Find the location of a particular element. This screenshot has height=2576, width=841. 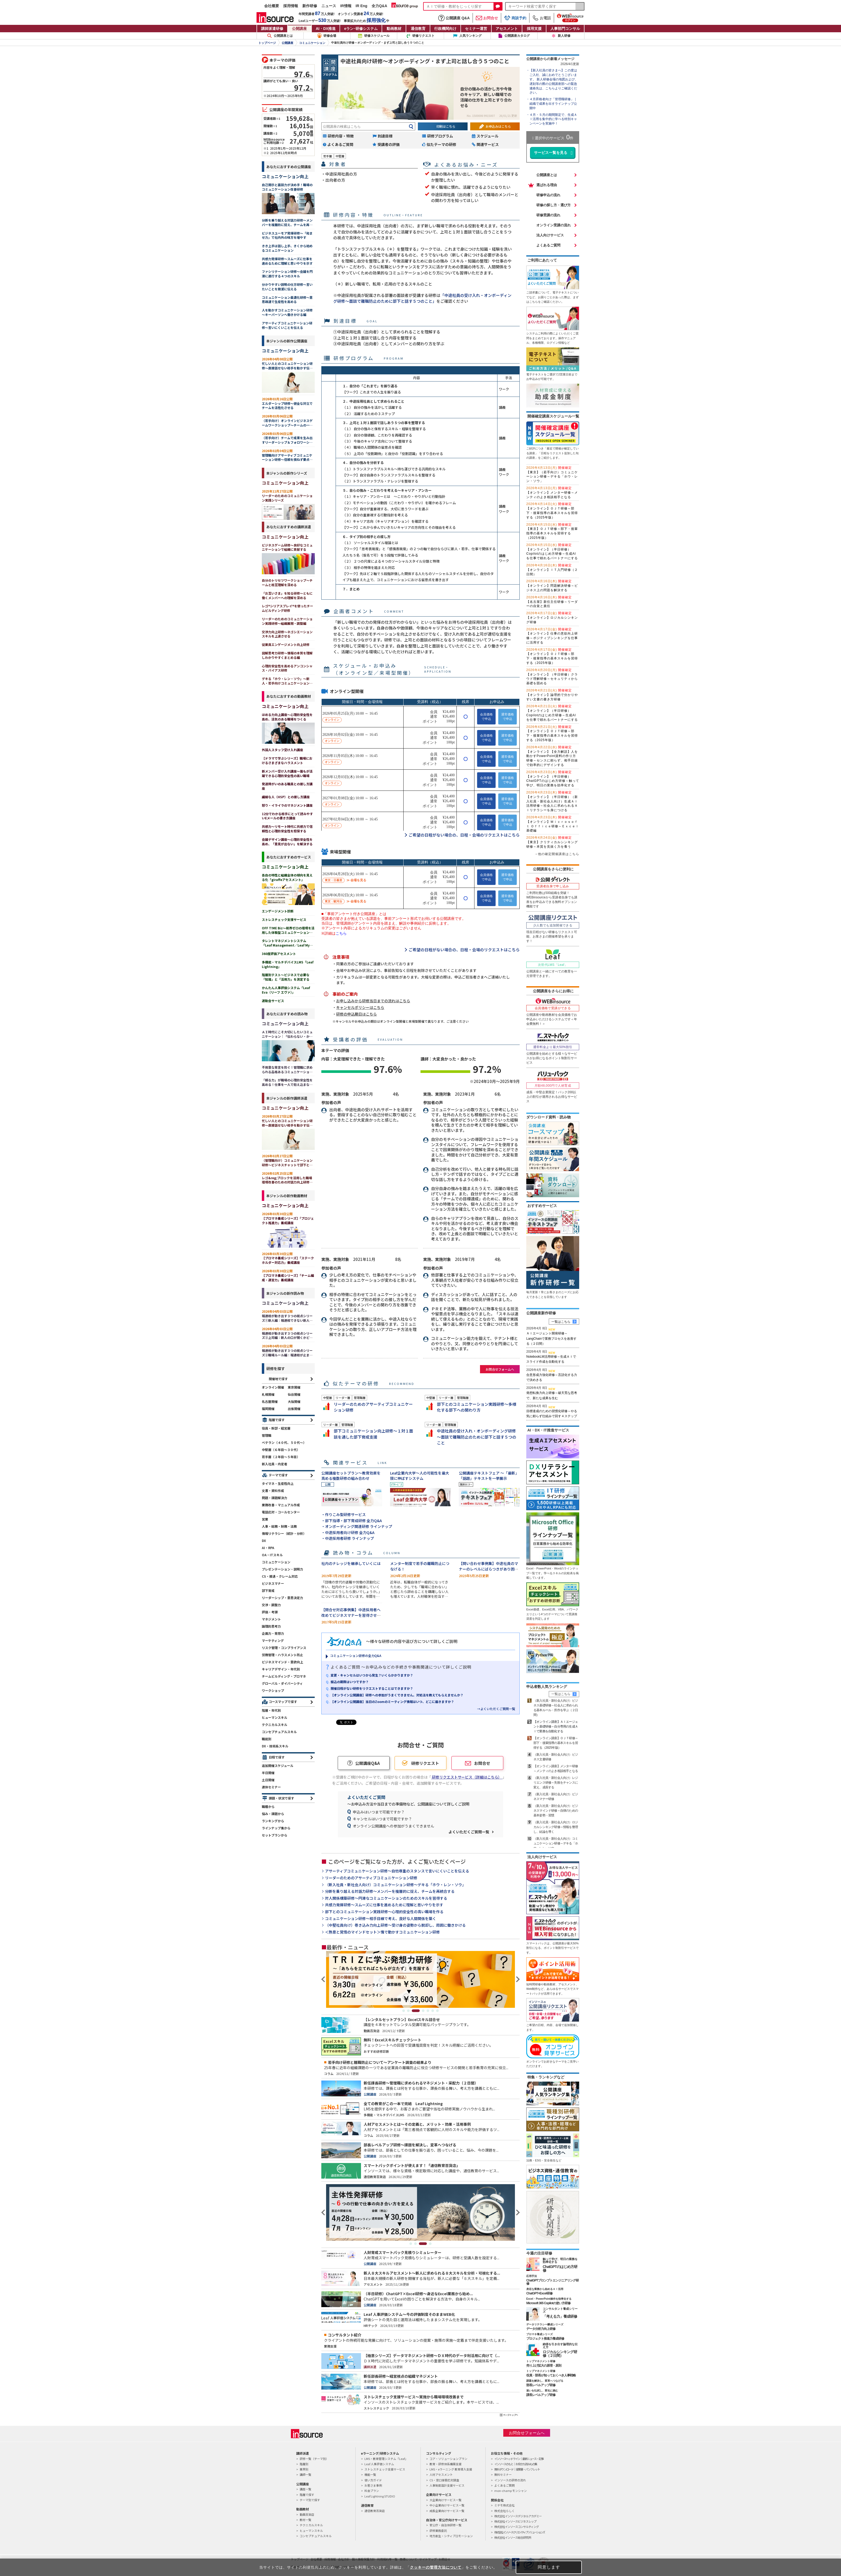

ミテモ株式会社 is located at coordinates (504, 2505).